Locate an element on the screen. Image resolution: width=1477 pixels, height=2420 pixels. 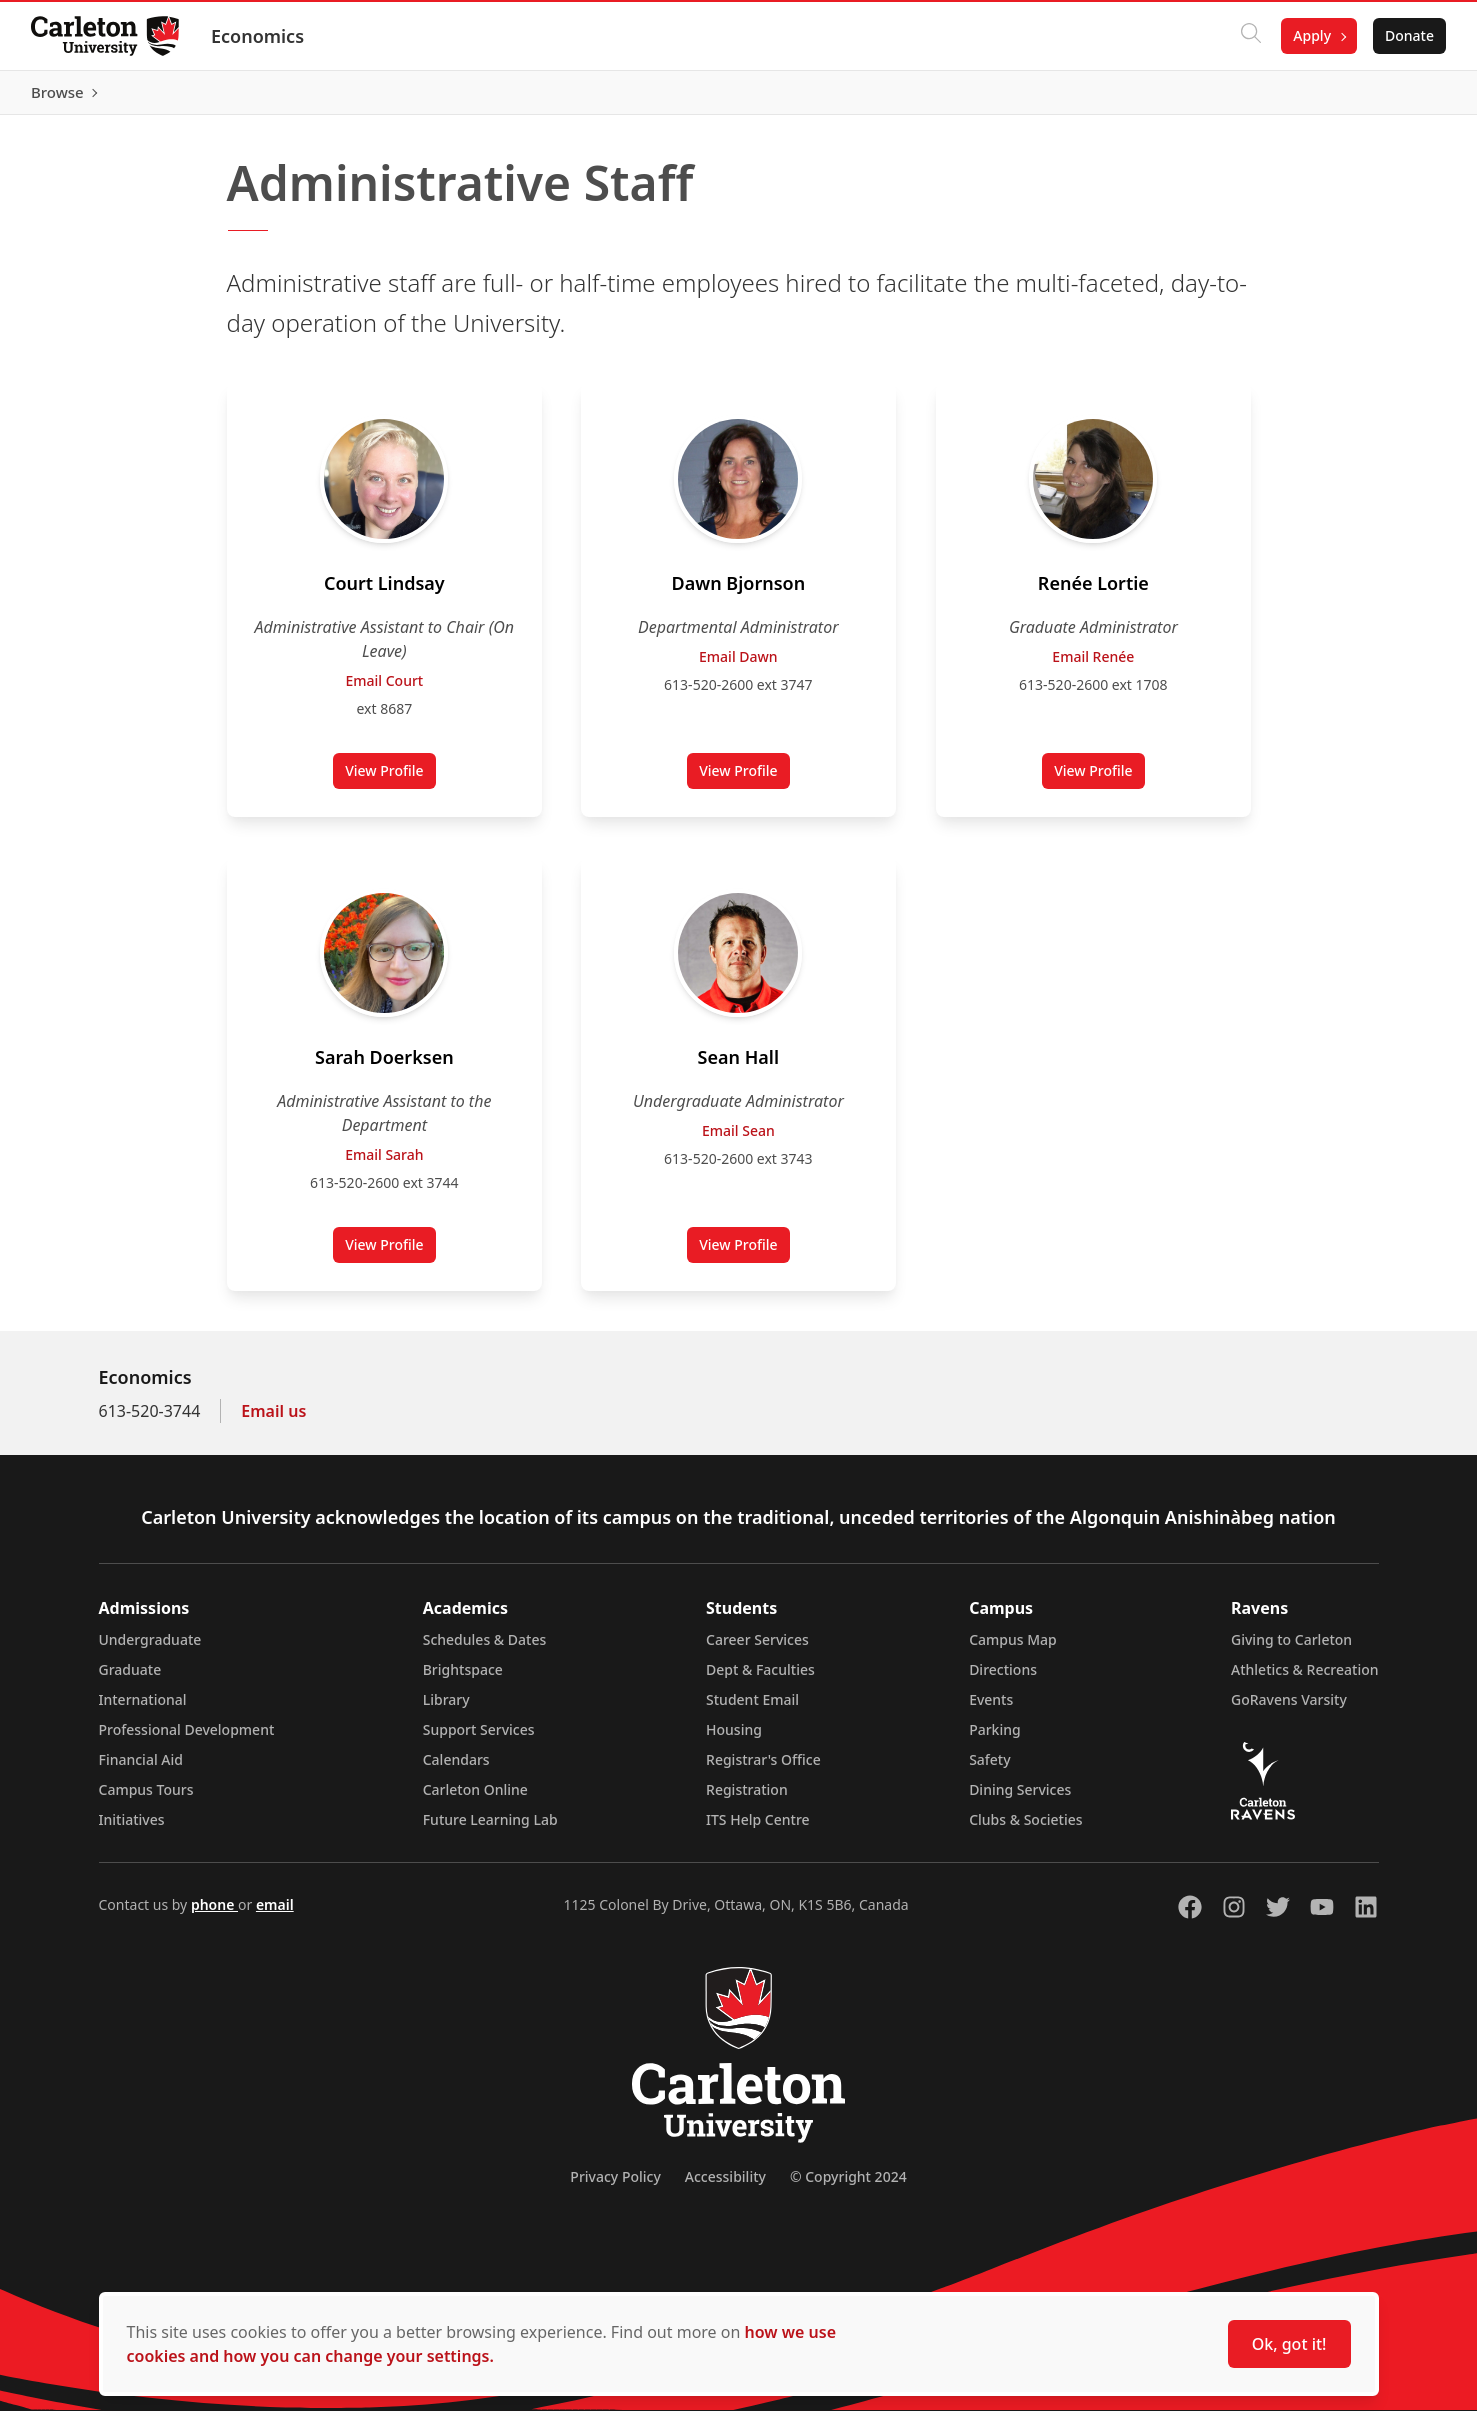
Economics is located at coordinates (258, 36).